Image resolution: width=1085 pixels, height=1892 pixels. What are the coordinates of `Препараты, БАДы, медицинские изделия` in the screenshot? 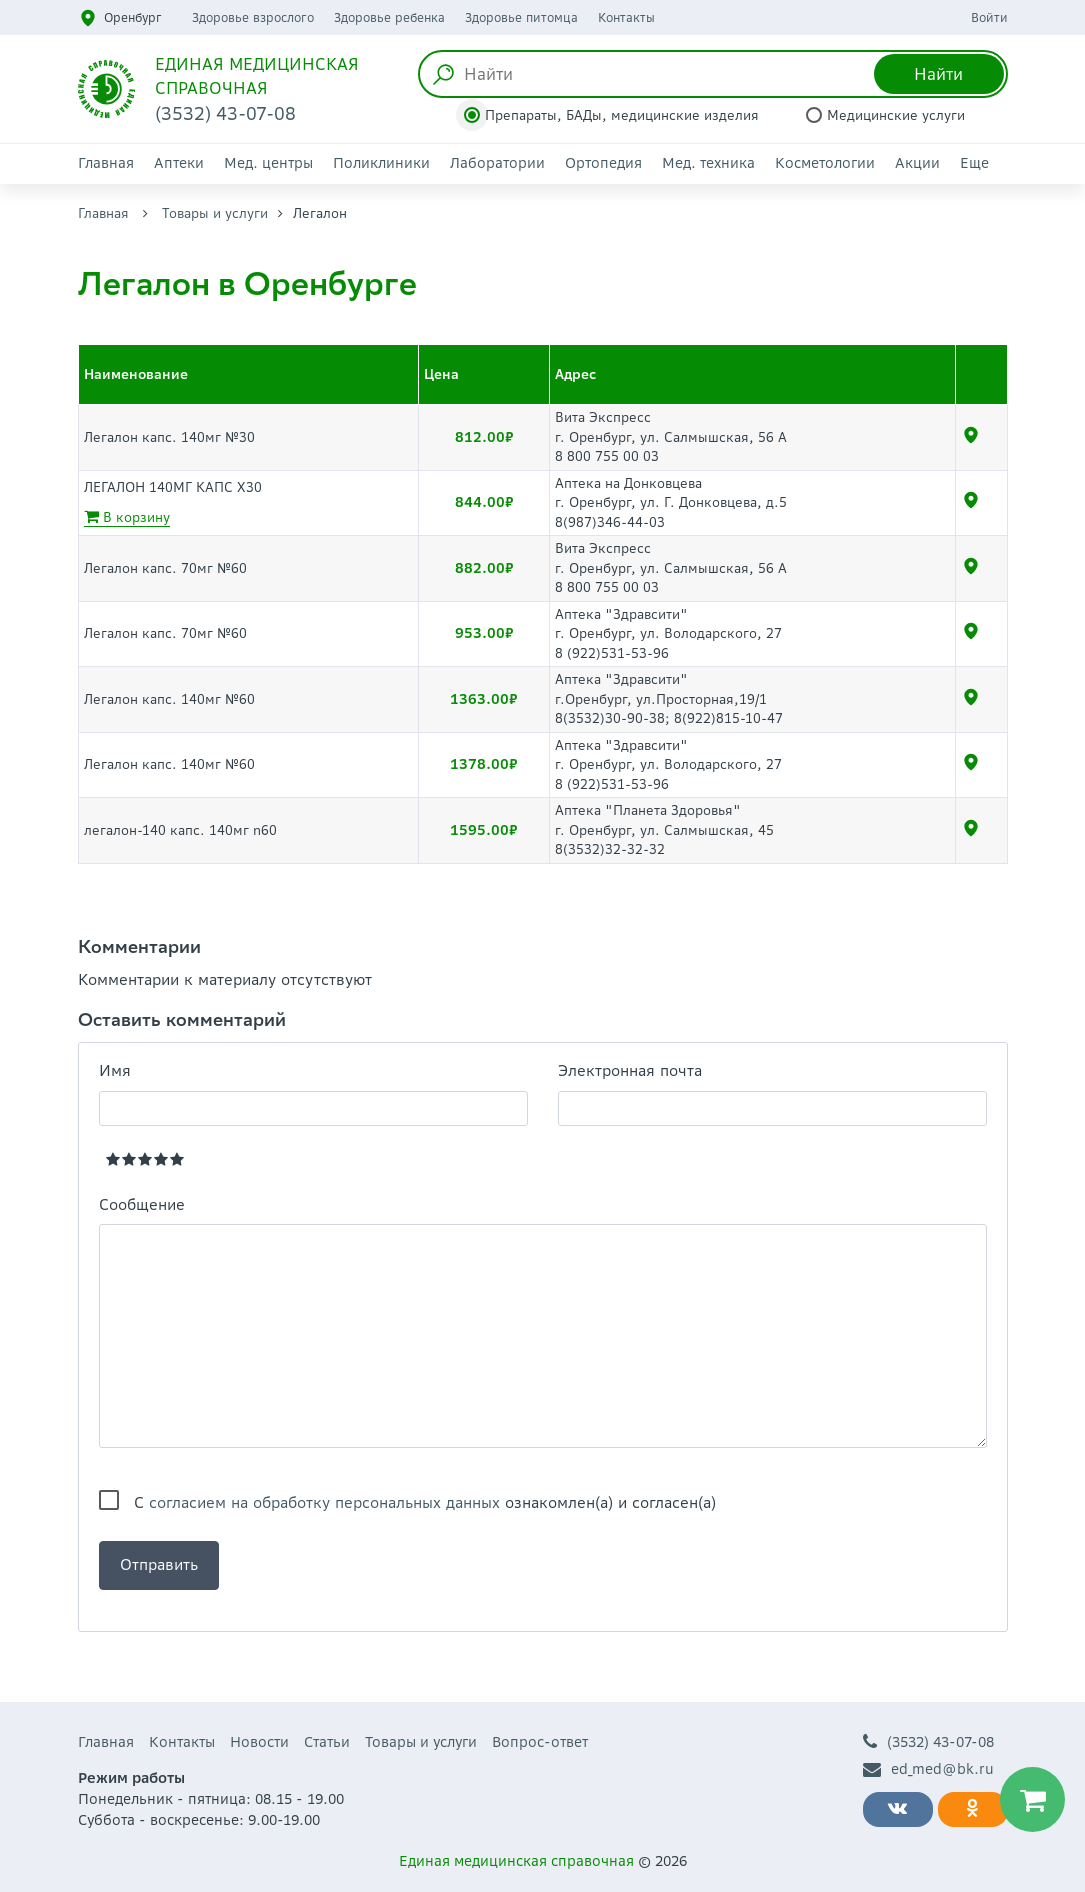 It's located at (622, 115).